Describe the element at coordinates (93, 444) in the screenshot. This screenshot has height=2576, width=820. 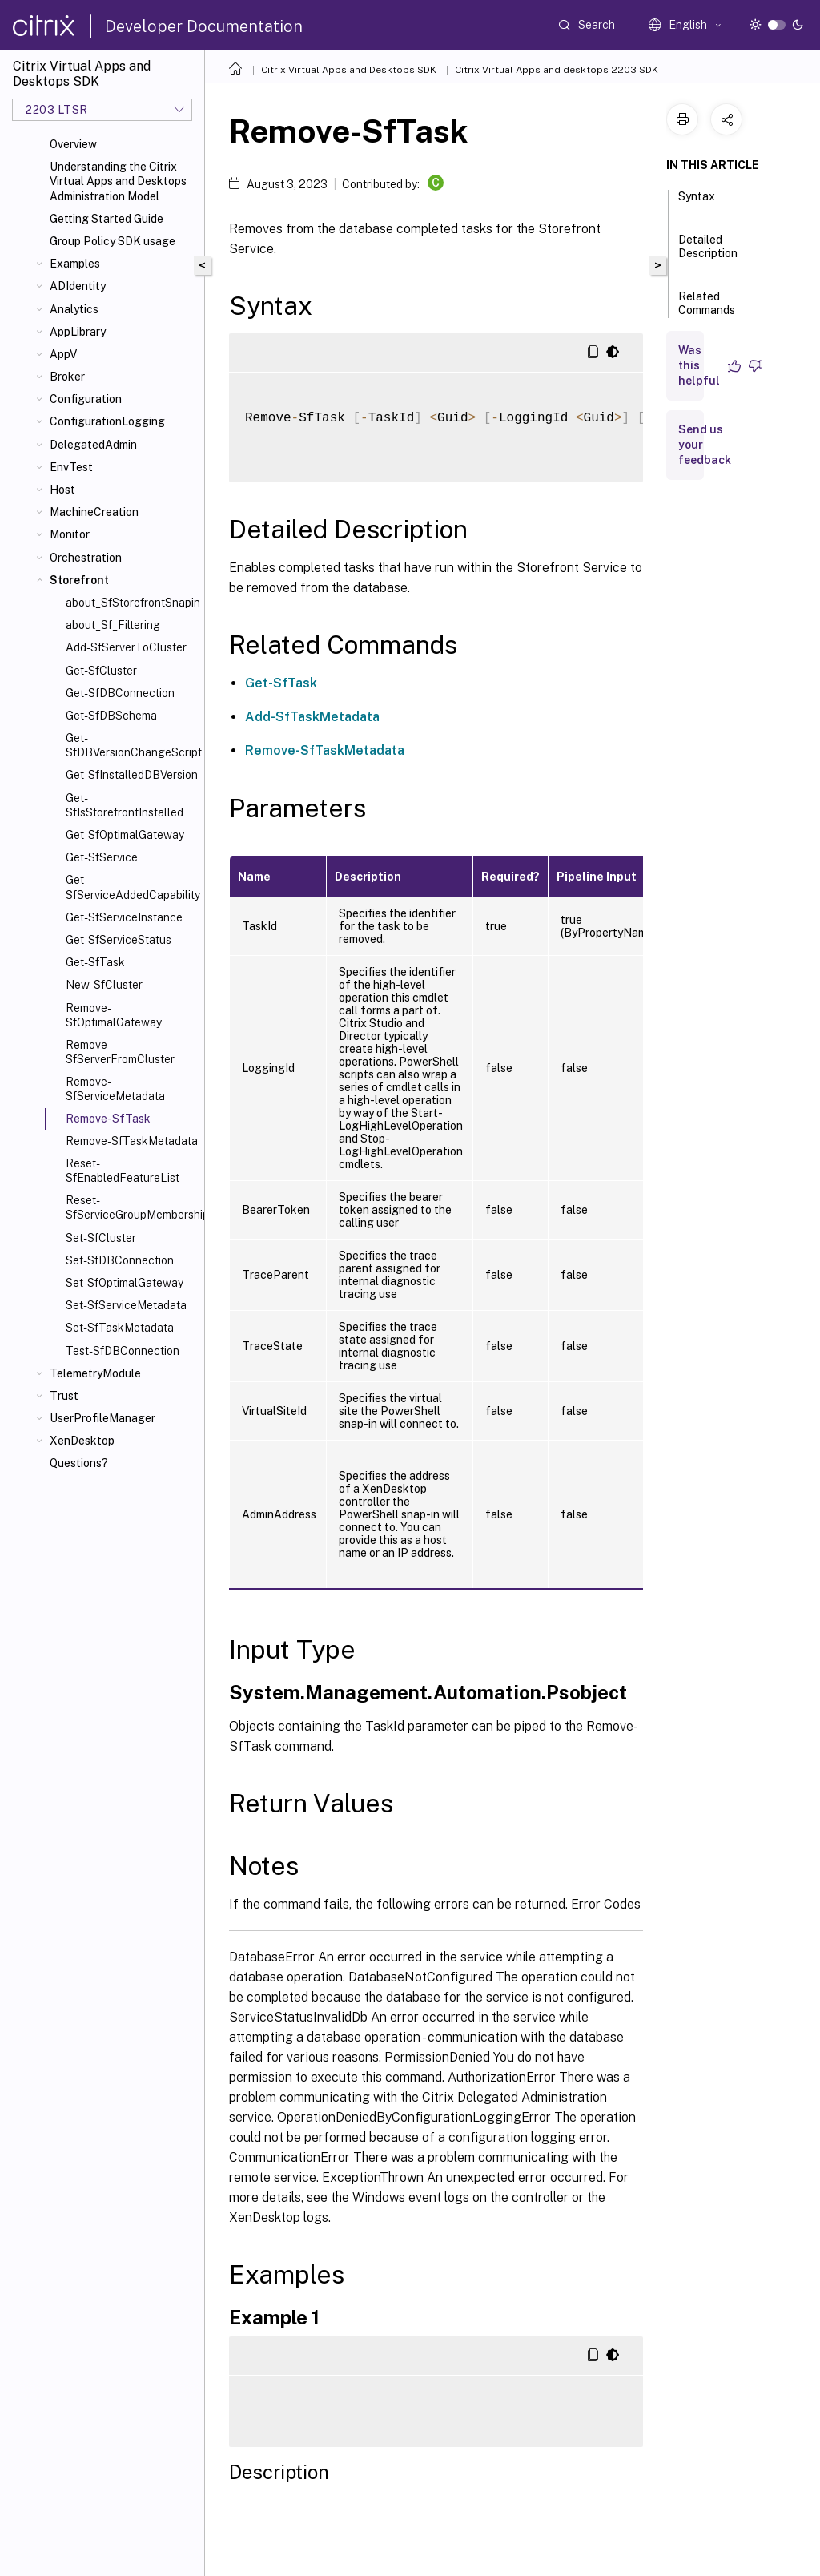
I see `DelegatedAdmin` at that location.